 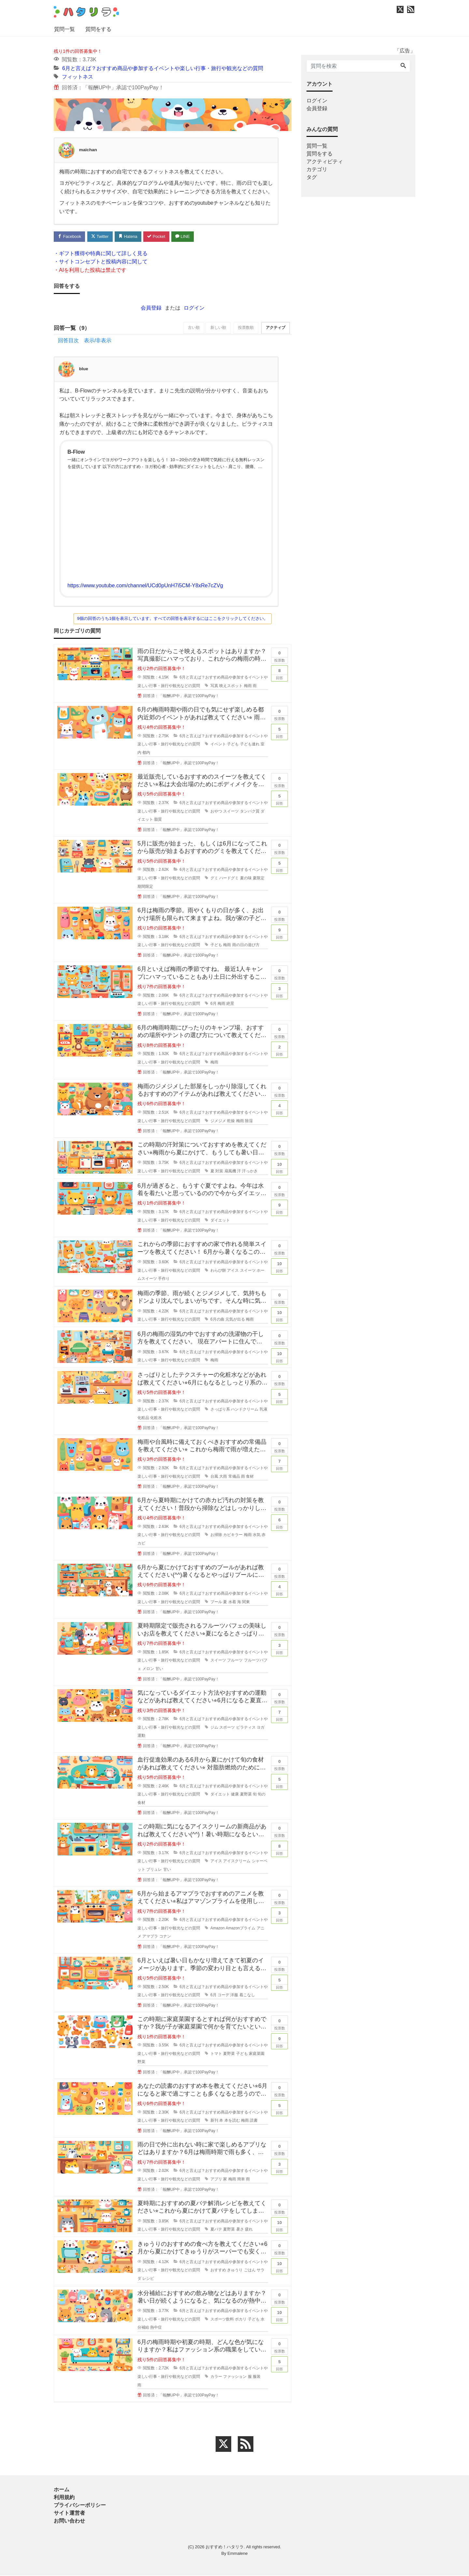 What do you see at coordinates (101, 236) in the screenshot?
I see `Twitter` at bounding box center [101, 236].